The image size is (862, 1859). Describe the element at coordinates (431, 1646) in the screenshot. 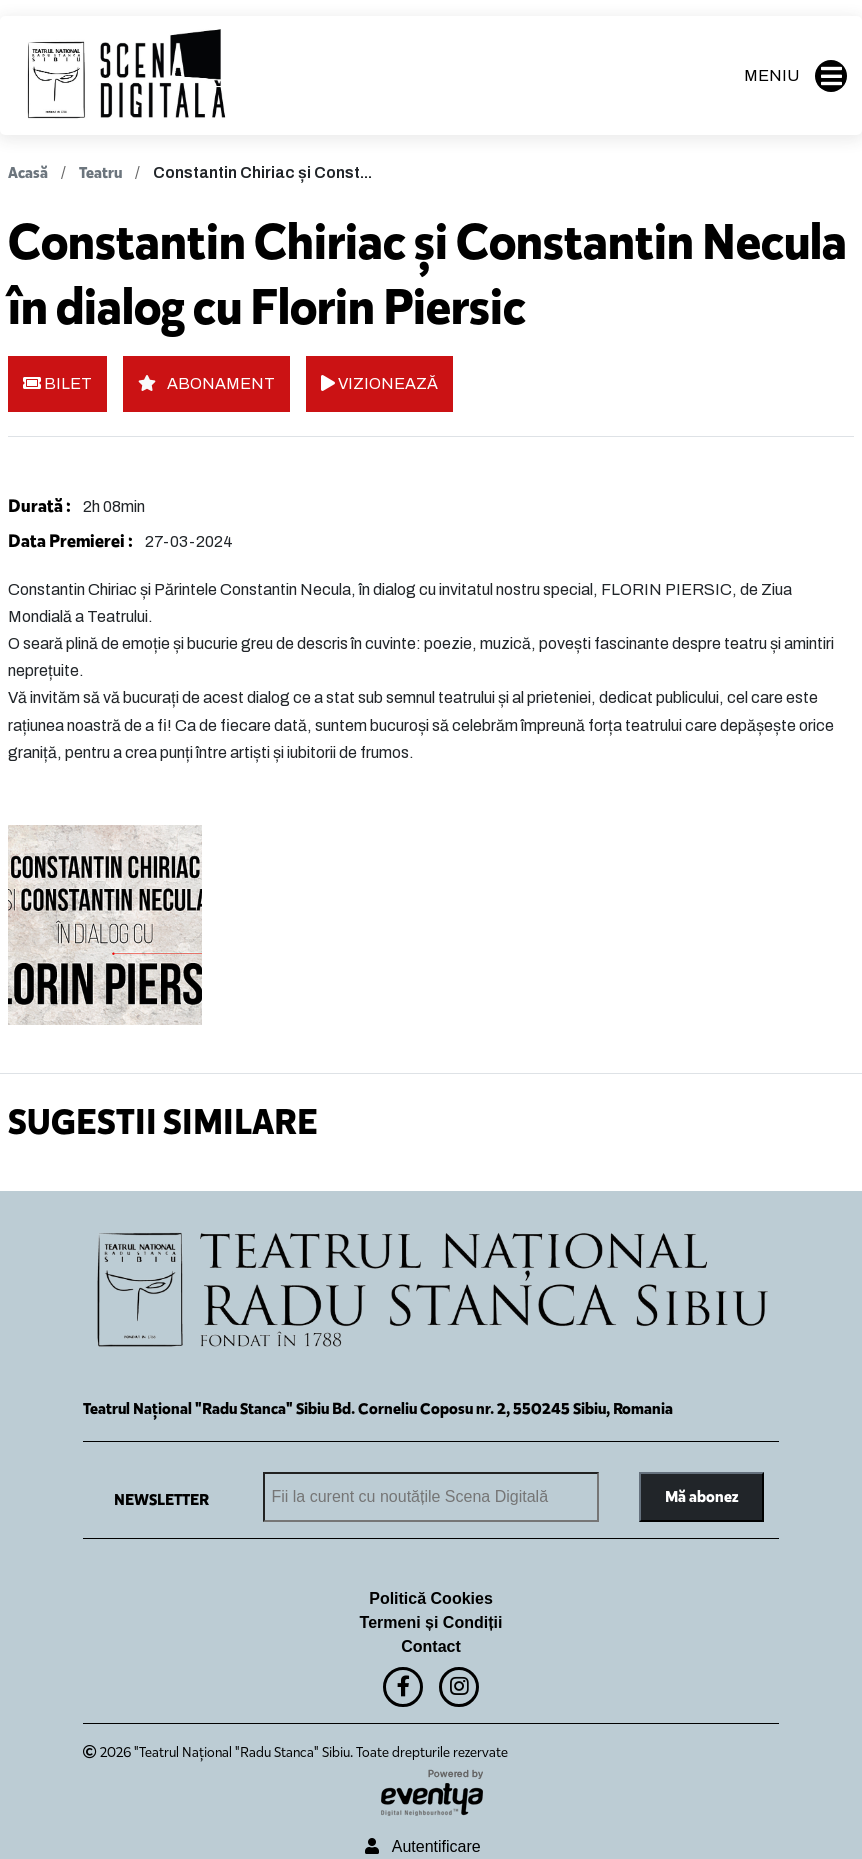

I see `Contact` at that location.